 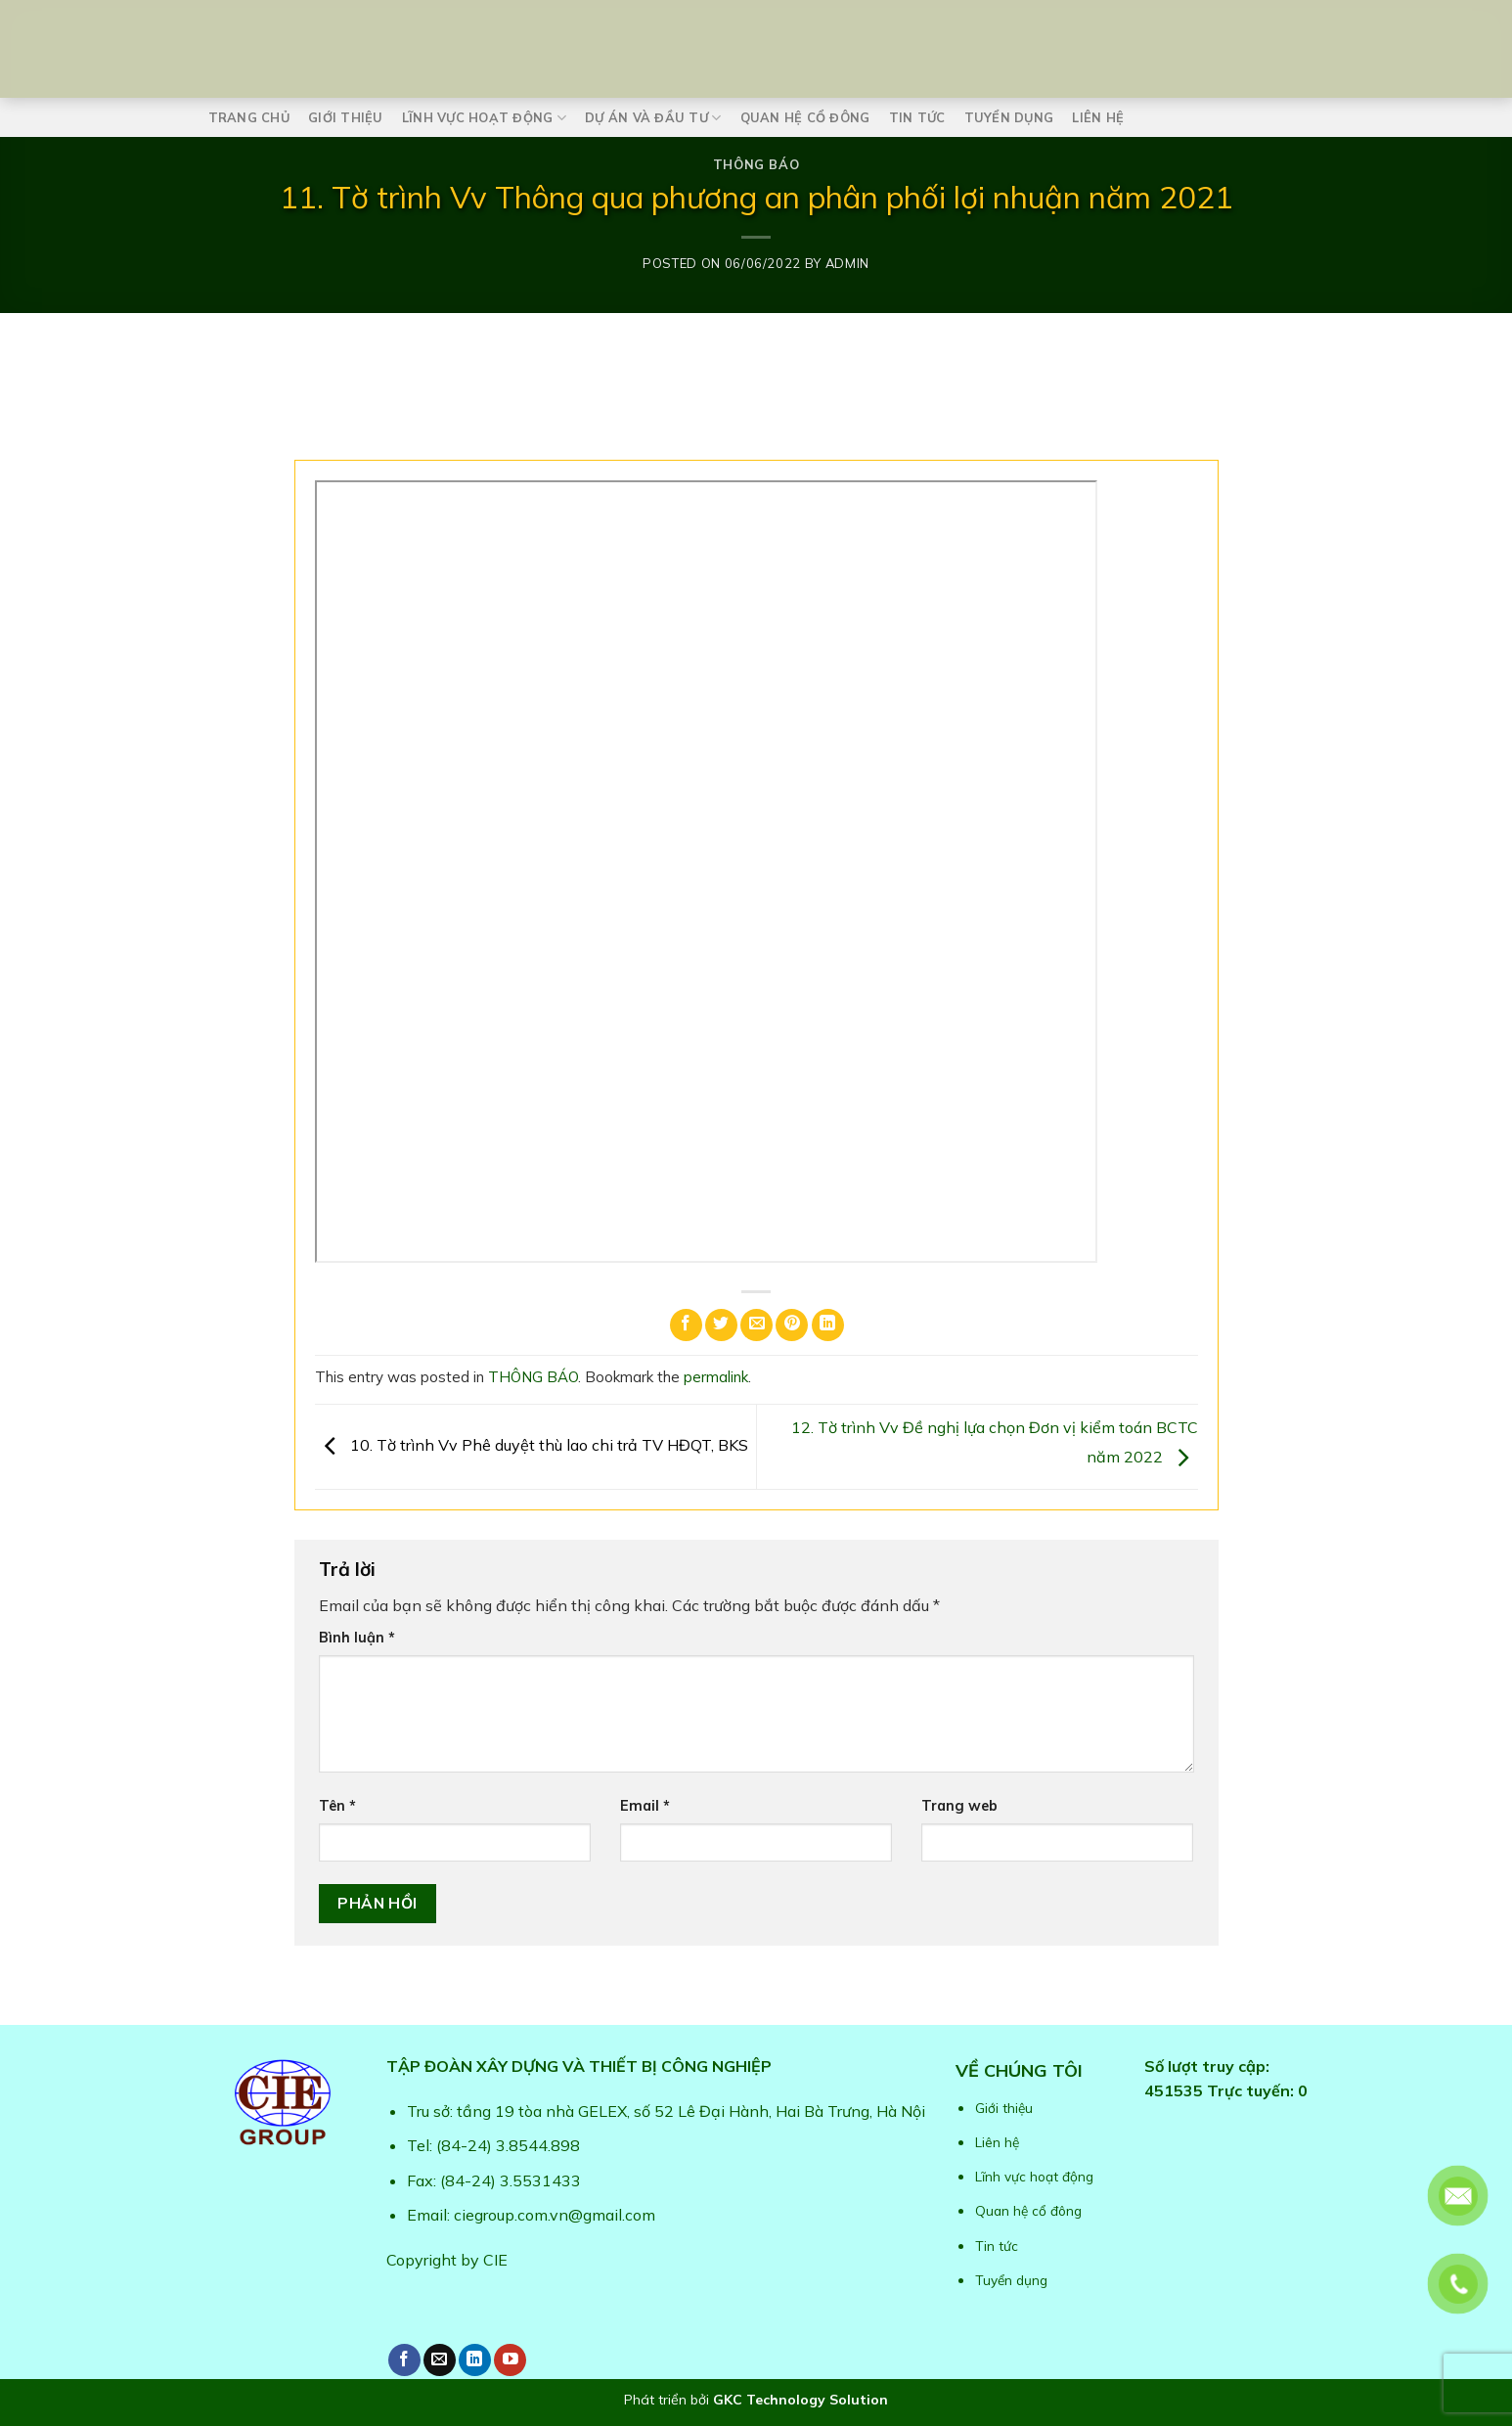 I want to click on Giới thiệu, so click(x=345, y=117).